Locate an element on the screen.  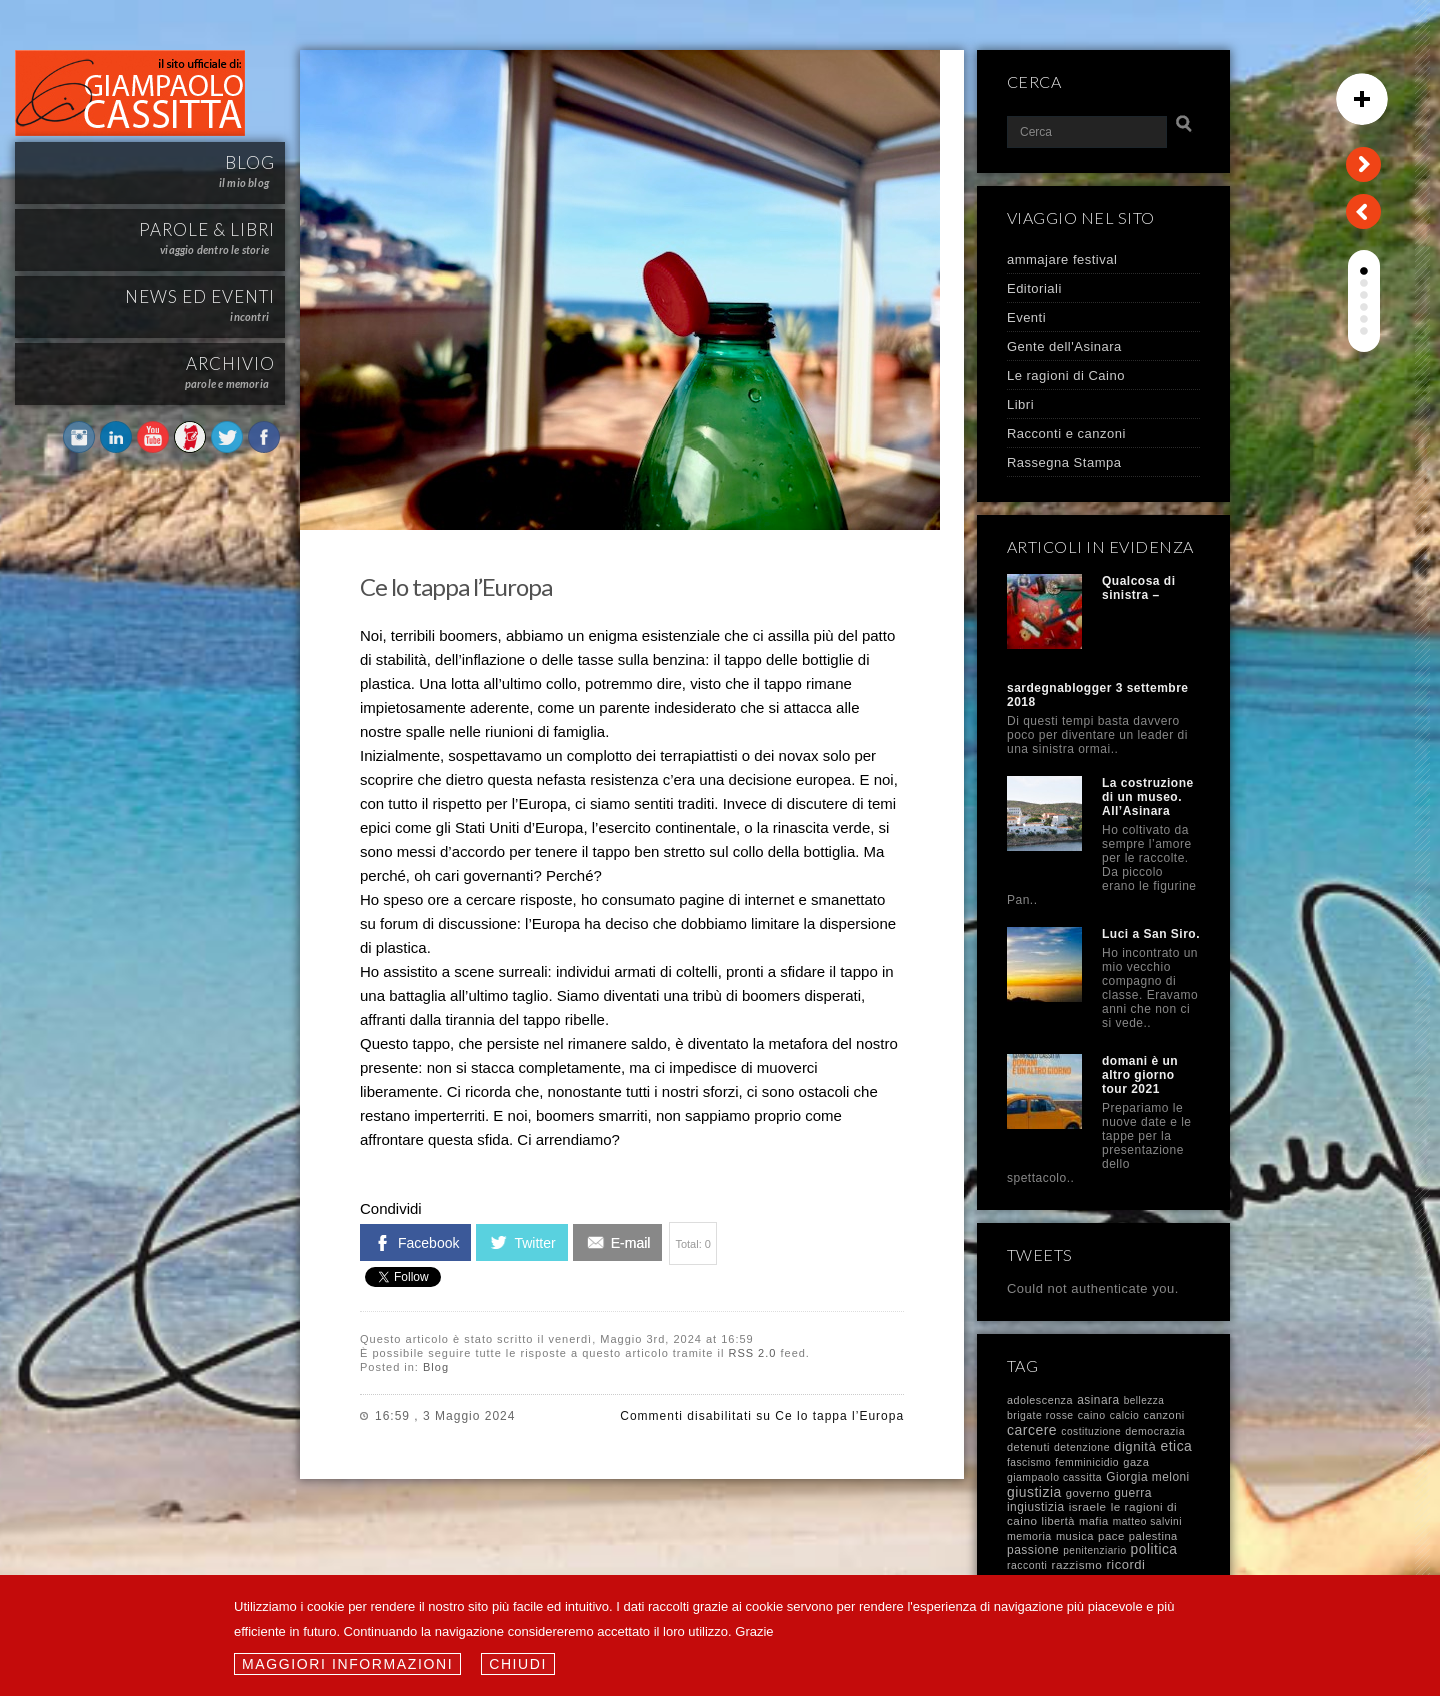
passione [passione (21 elementi)] is located at coordinates (1033, 1550).